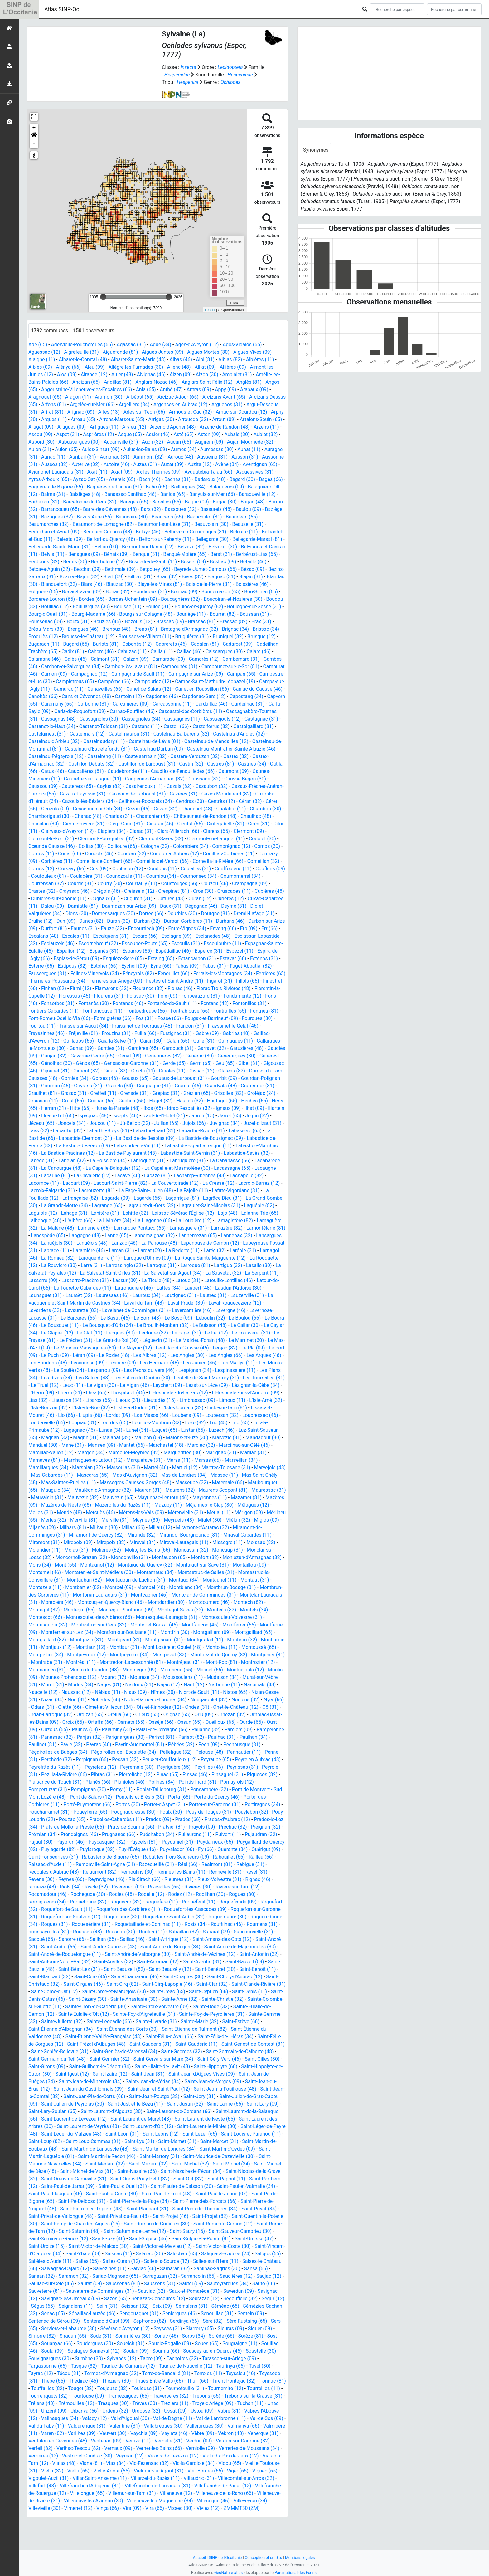 Image resolution: width=489 pixels, height=2576 pixels. Describe the element at coordinates (260, 1700) in the screenshot. I see `Nailloux (31)` at that location.